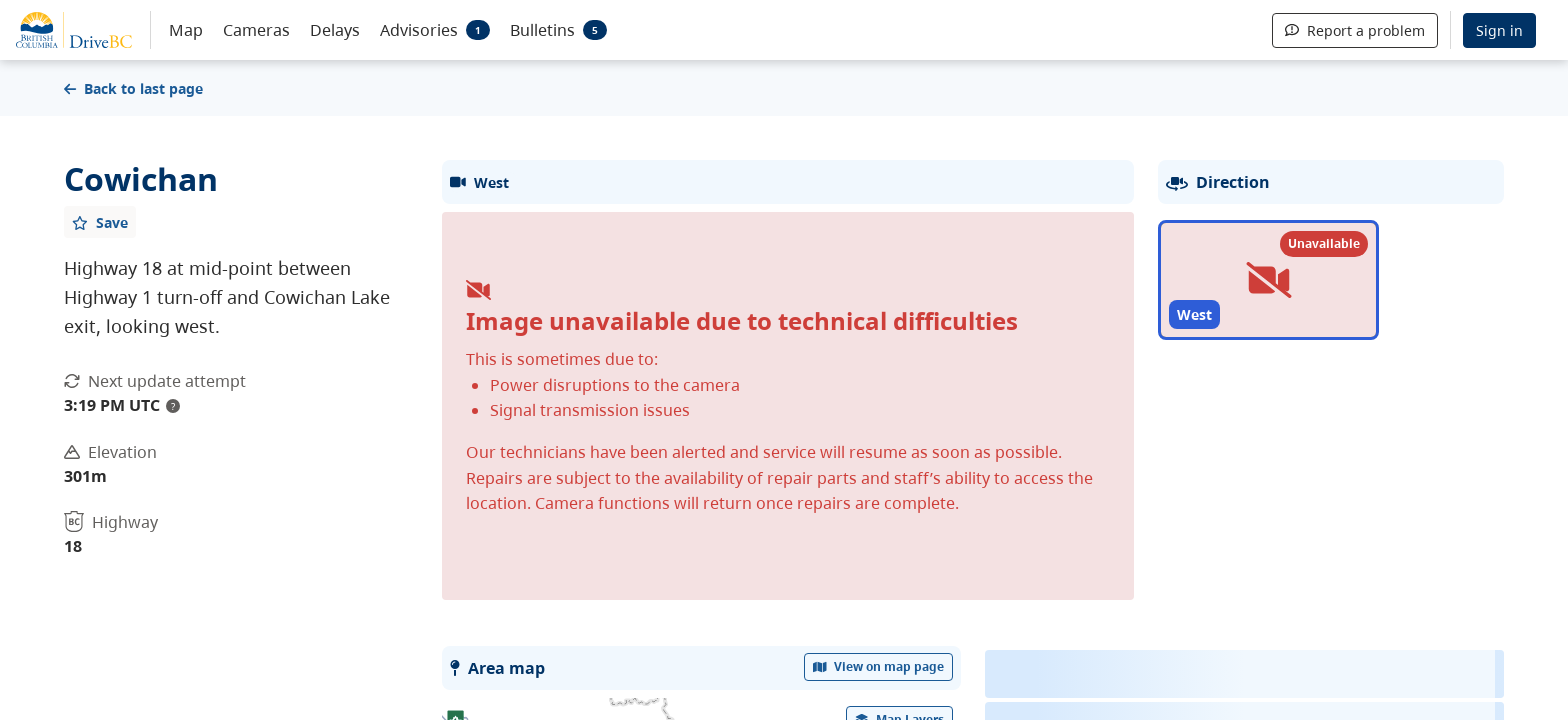 This screenshot has height=720, width=1568. What do you see at coordinates (133, 88) in the screenshot?
I see `Back to last page` at bounding box center [133, 88].